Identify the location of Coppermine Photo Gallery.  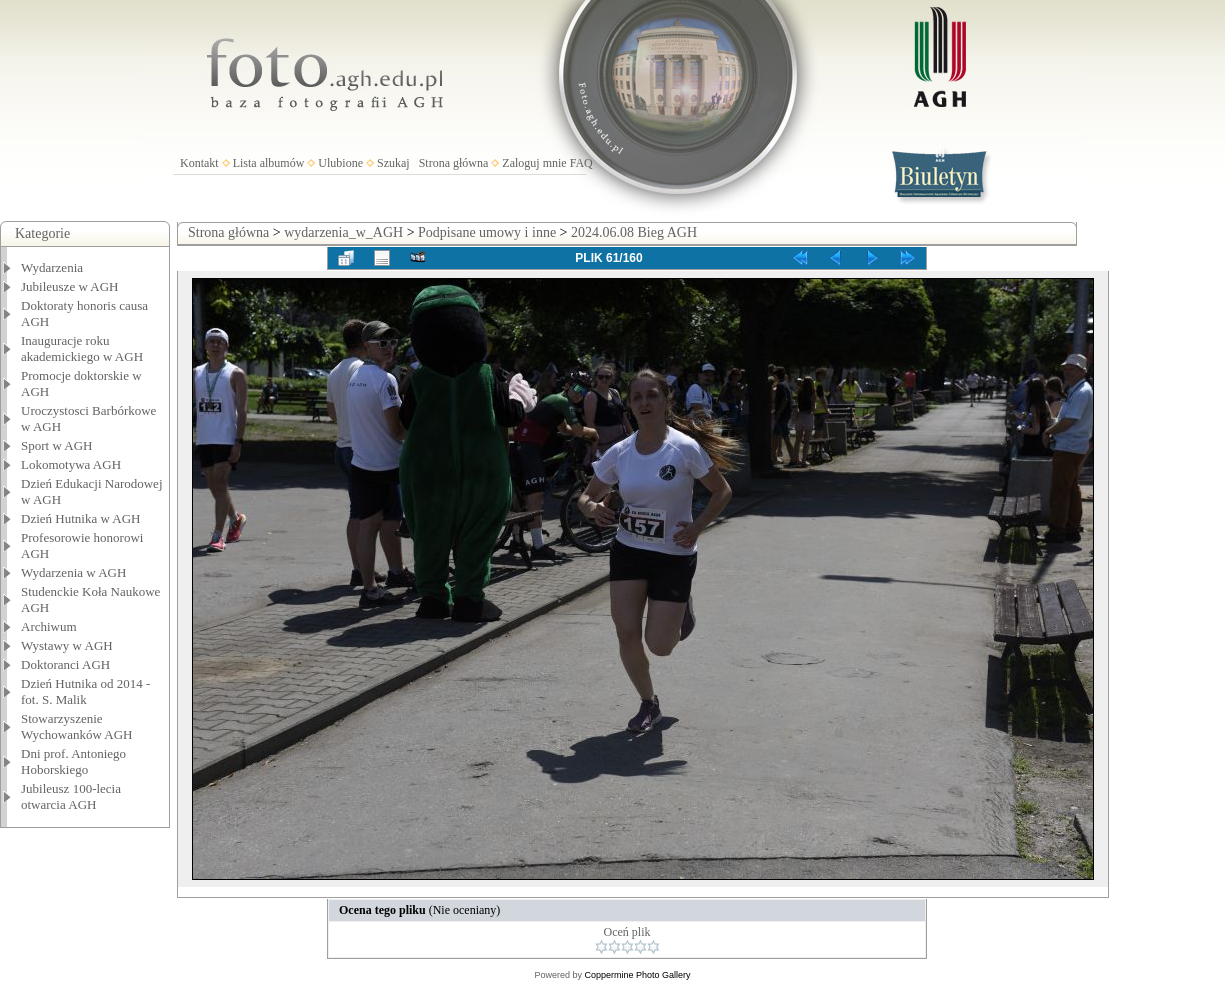
(637, 975).